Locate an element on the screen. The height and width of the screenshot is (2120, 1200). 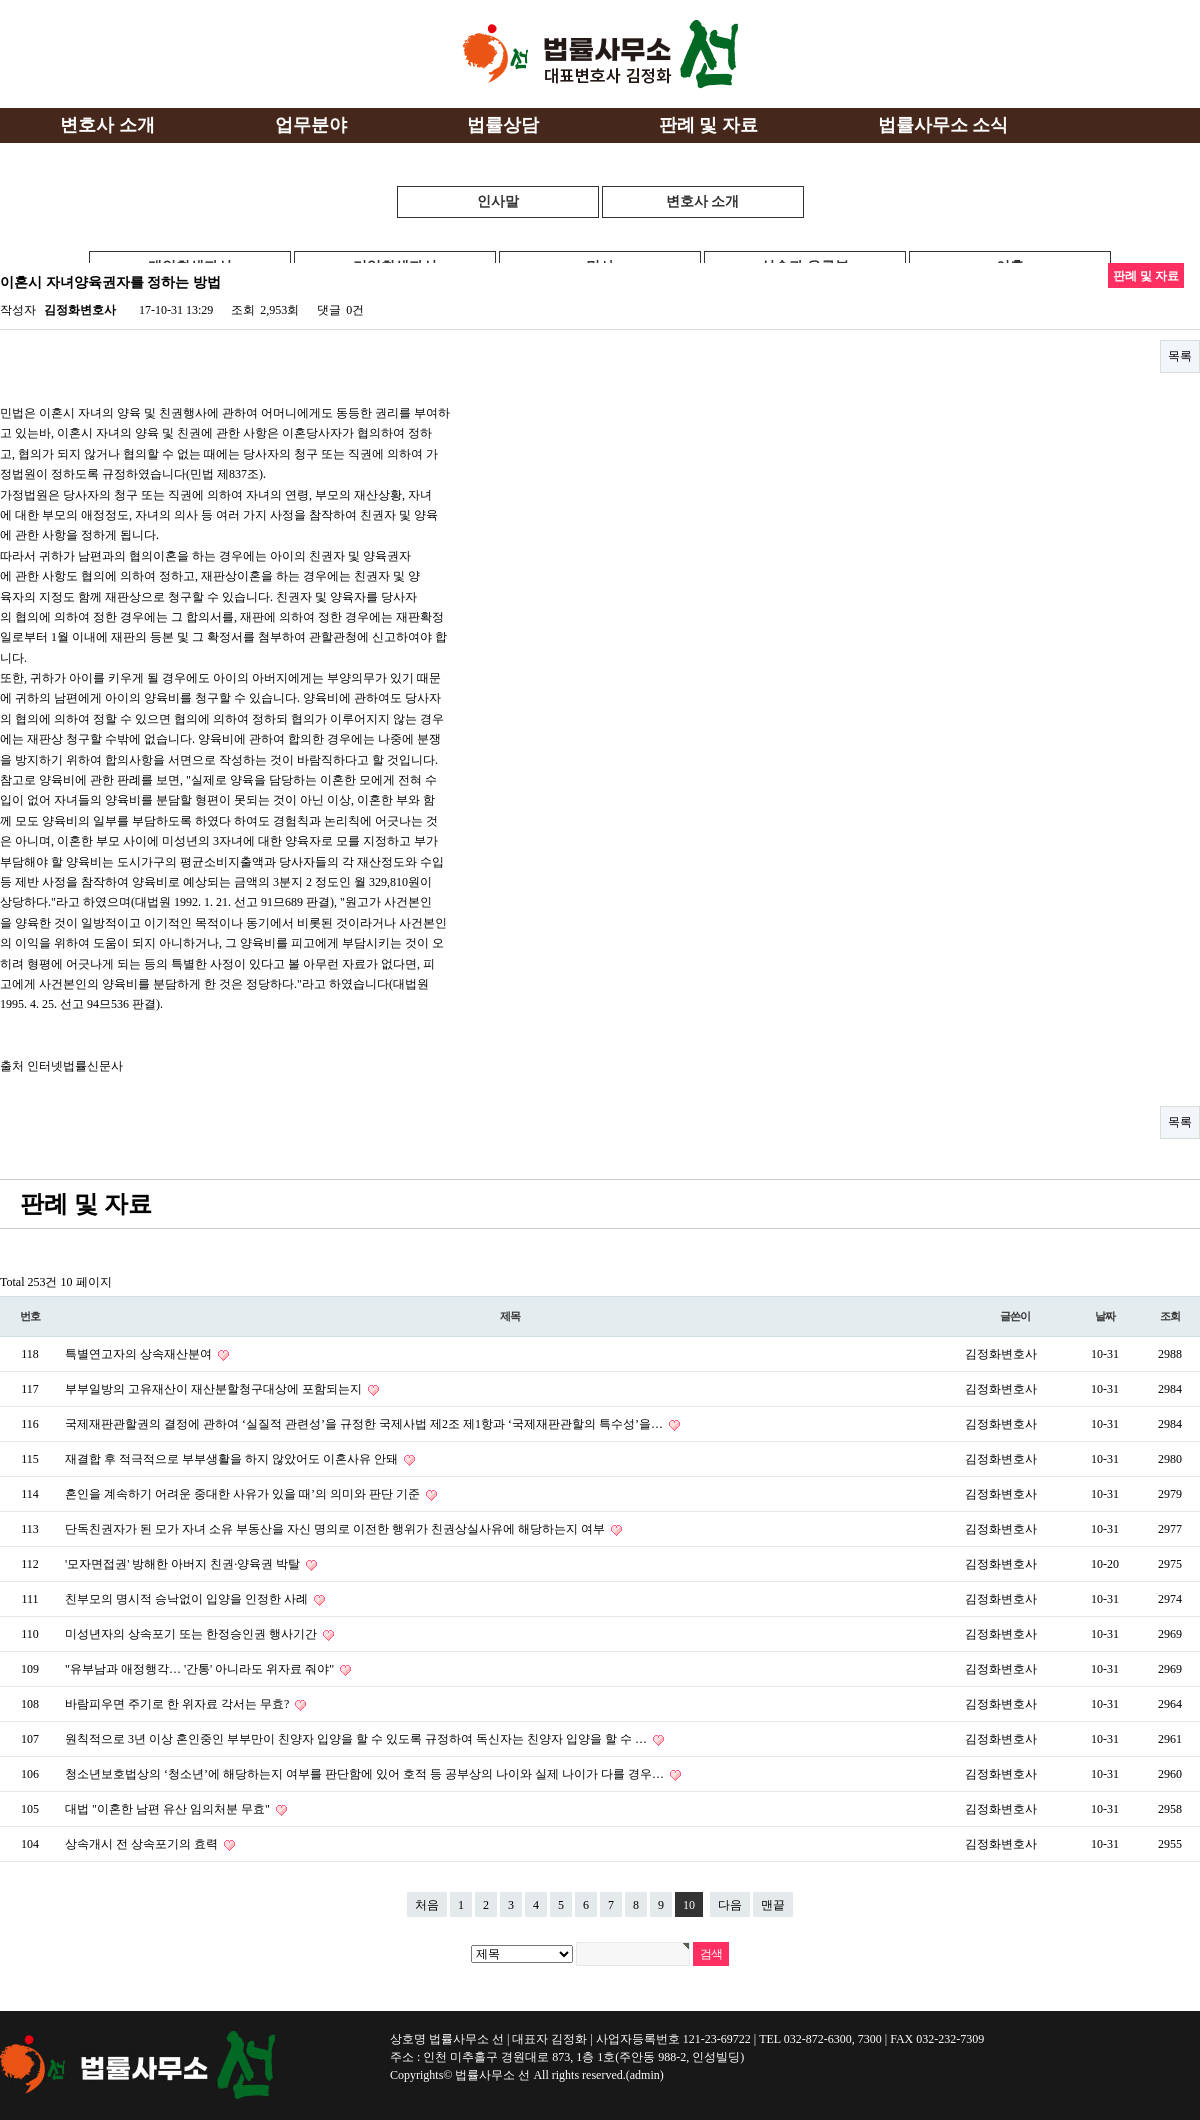
단독친권자가 된 모가 자녀 소유 부동산을 자신 명의로 이전한 행위가 친권상실사유에 해당하는지 여부 is located at coordinates (336, 1529).